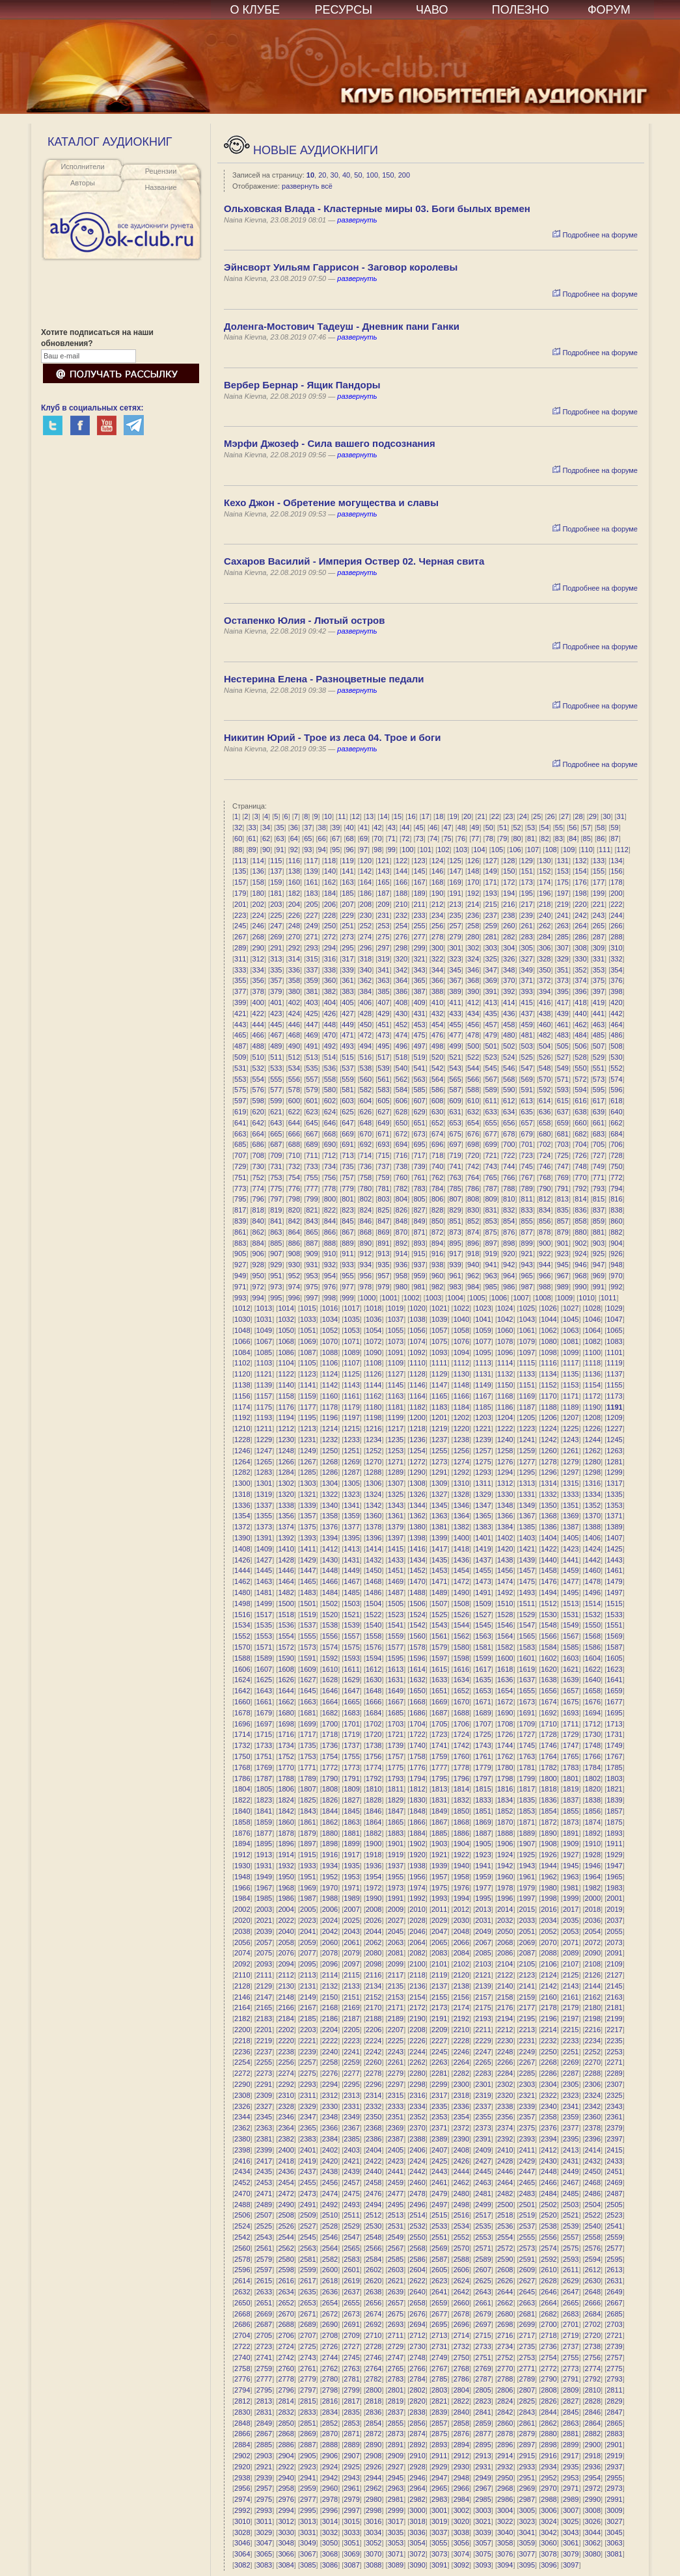 The height and width of the screenshot is (2576, 680). Describe the element at coordinates (570, 1494) in the screenshot. I see `1333` at that location.